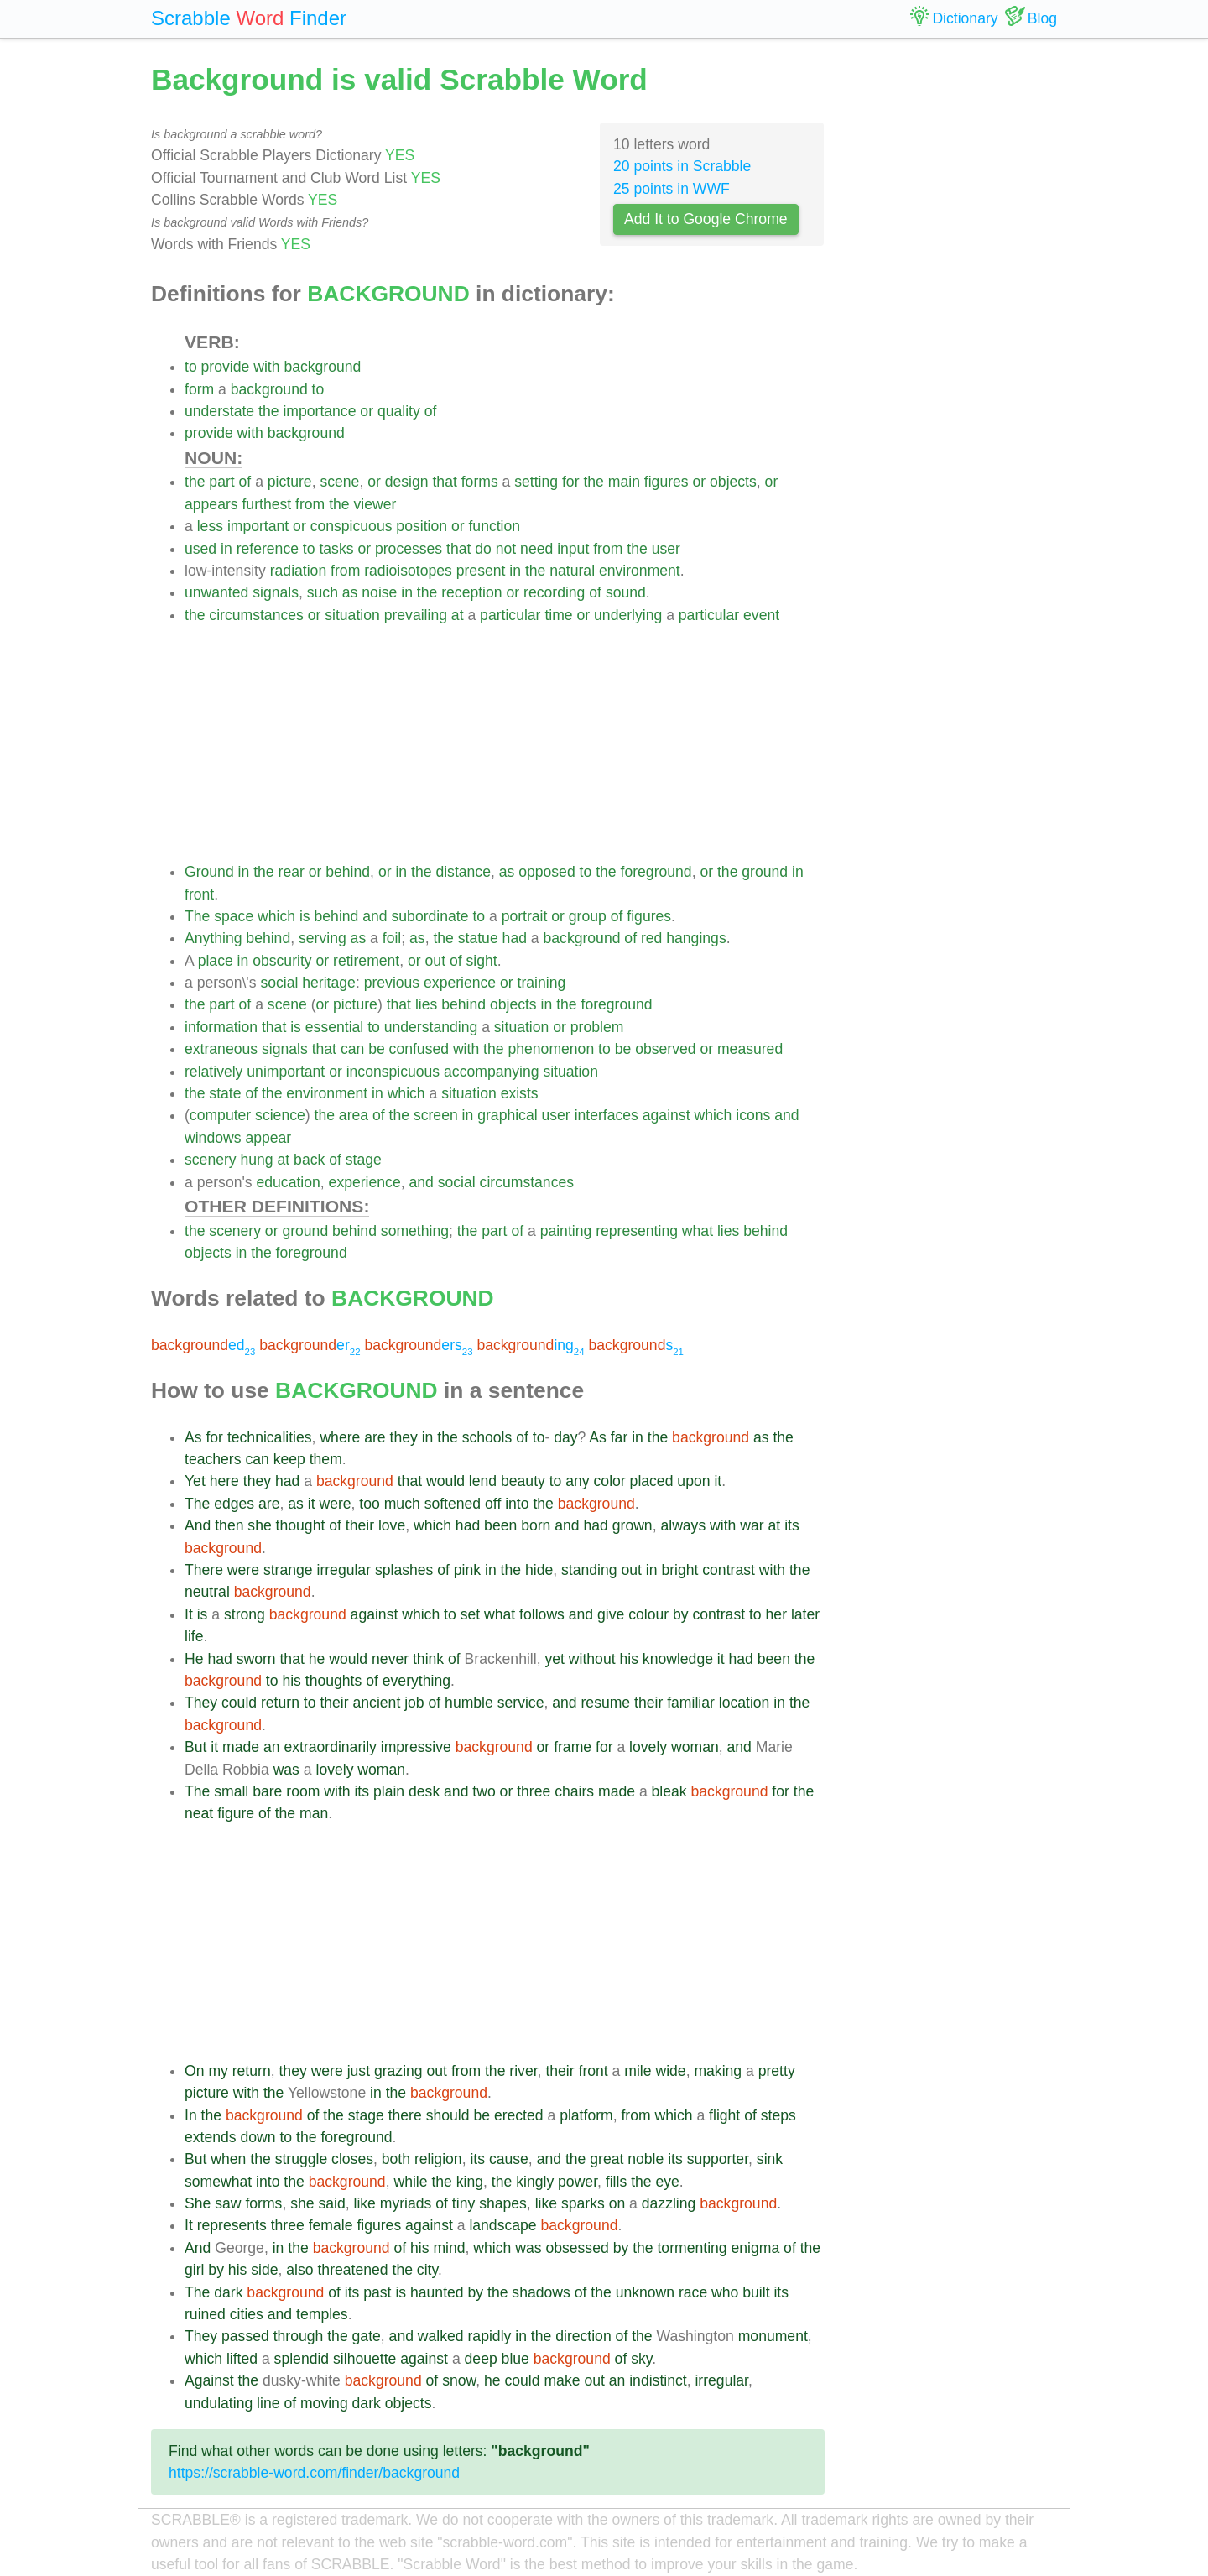 Image resolution: width=1208 pixels, height=2576 pixels. What do you see at coordinates (753, 1115) in the screenshot?
I see `icons` at bounding box center [753, 1115].